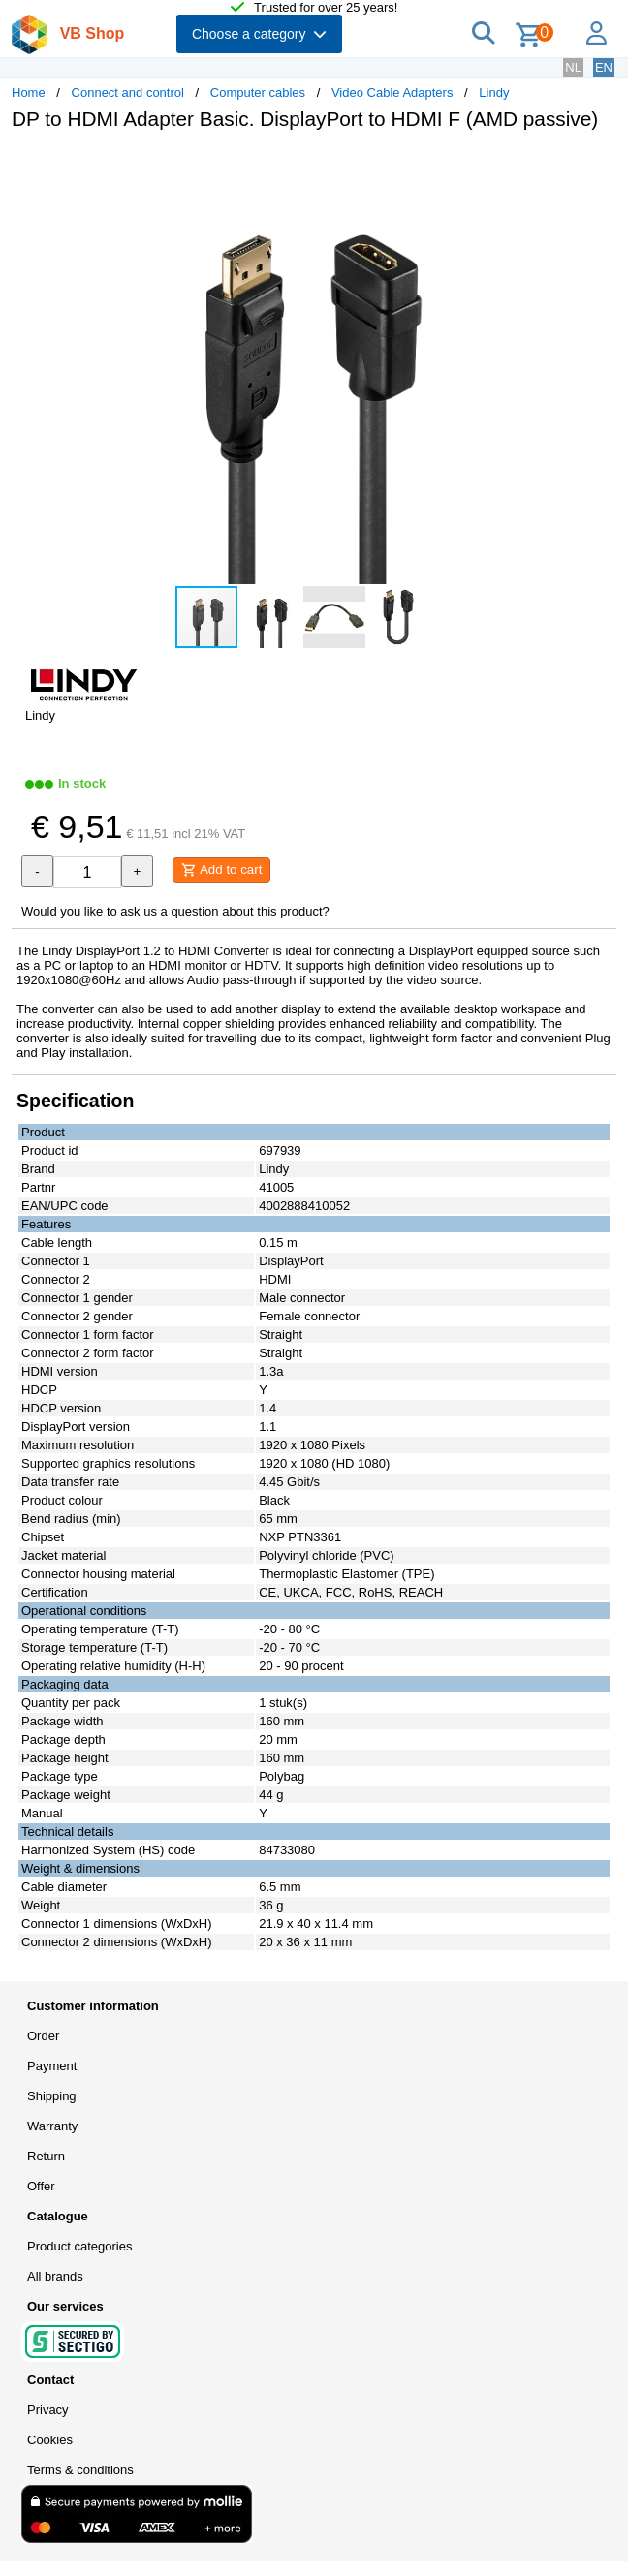  Describe the element at coordinates (392, 92) in the screenshot. I see `Video Cable Adapters` at that location.